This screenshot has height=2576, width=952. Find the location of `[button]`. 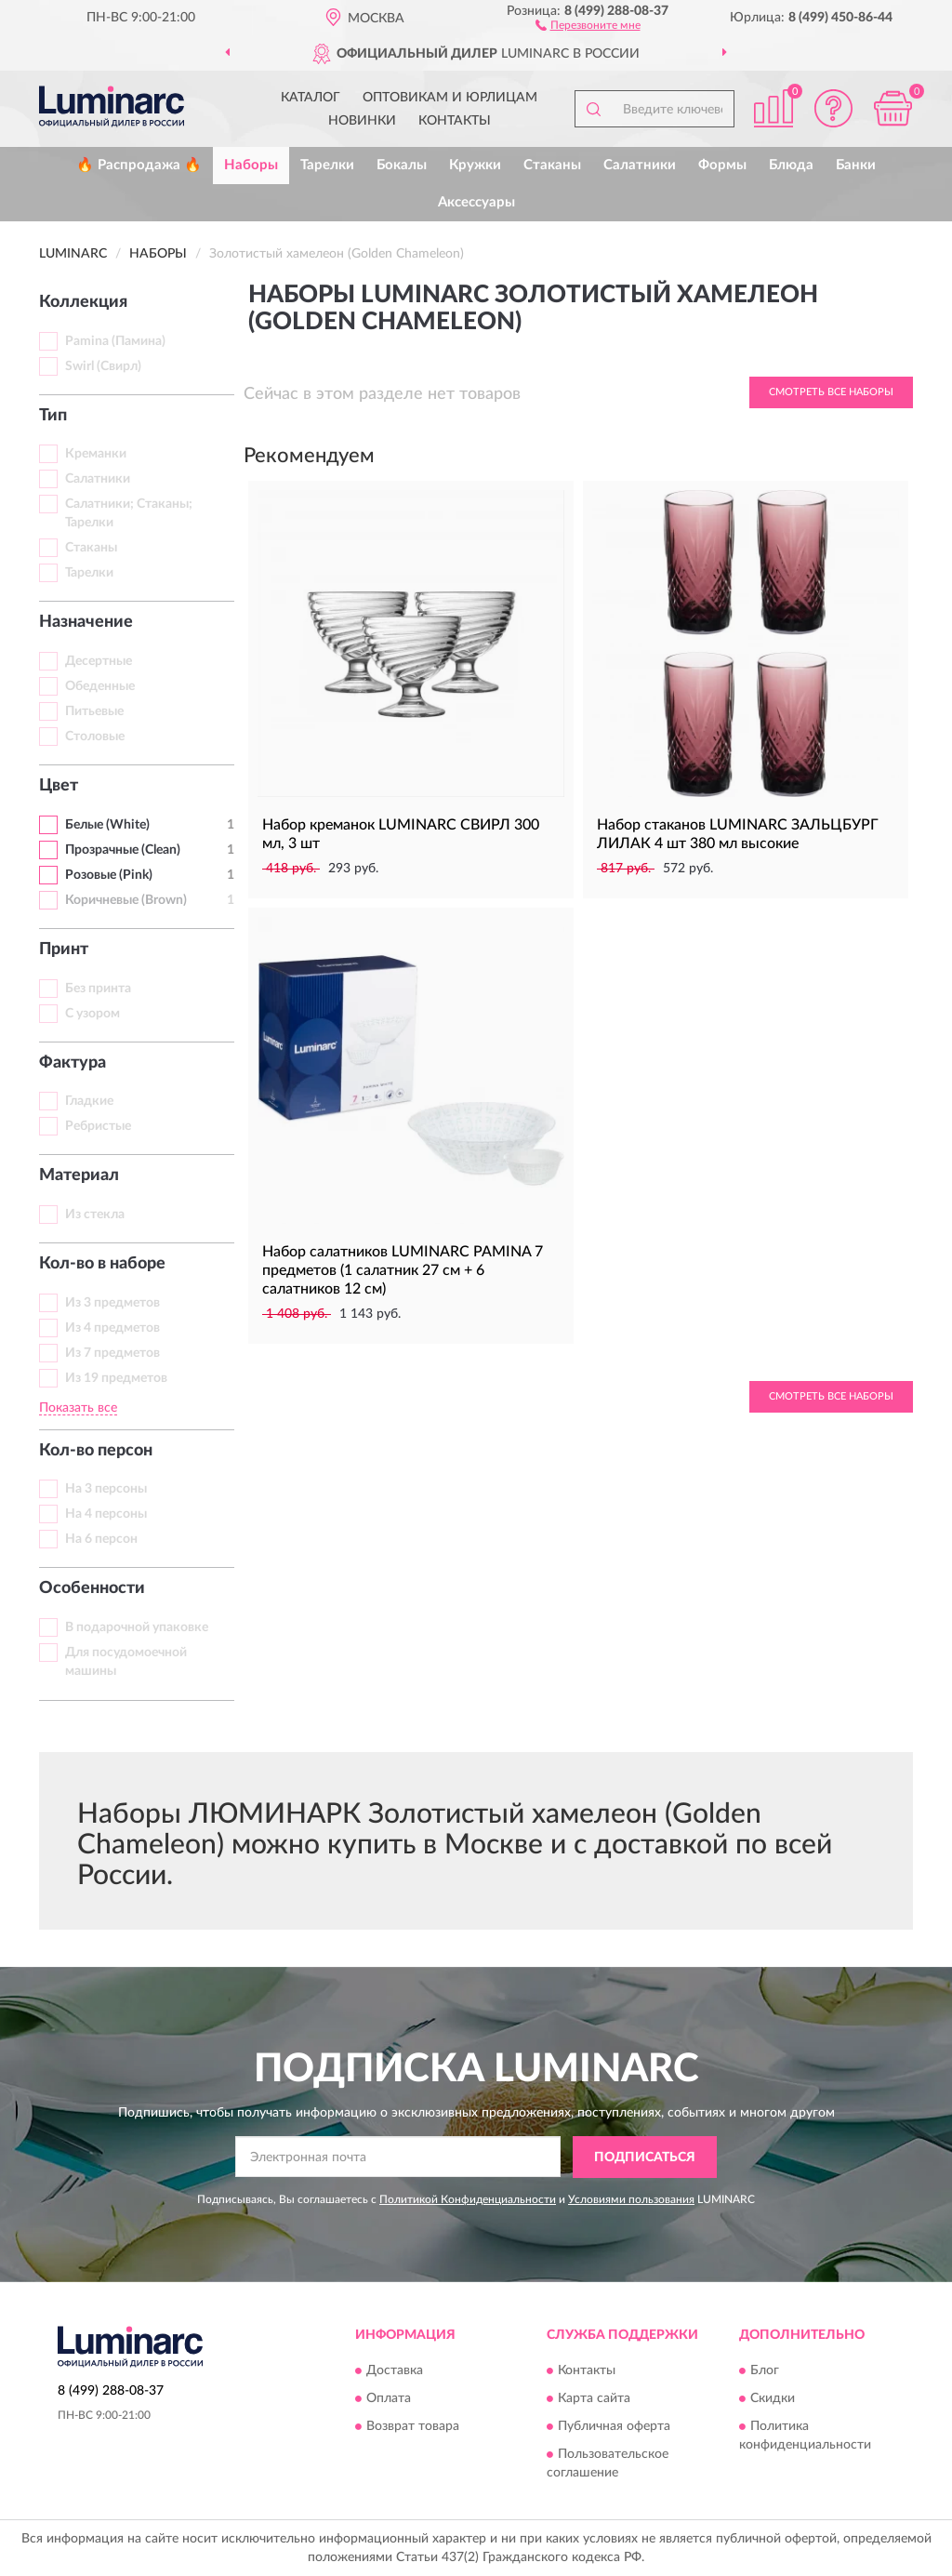

[button] is located at coordinates (588, 24).